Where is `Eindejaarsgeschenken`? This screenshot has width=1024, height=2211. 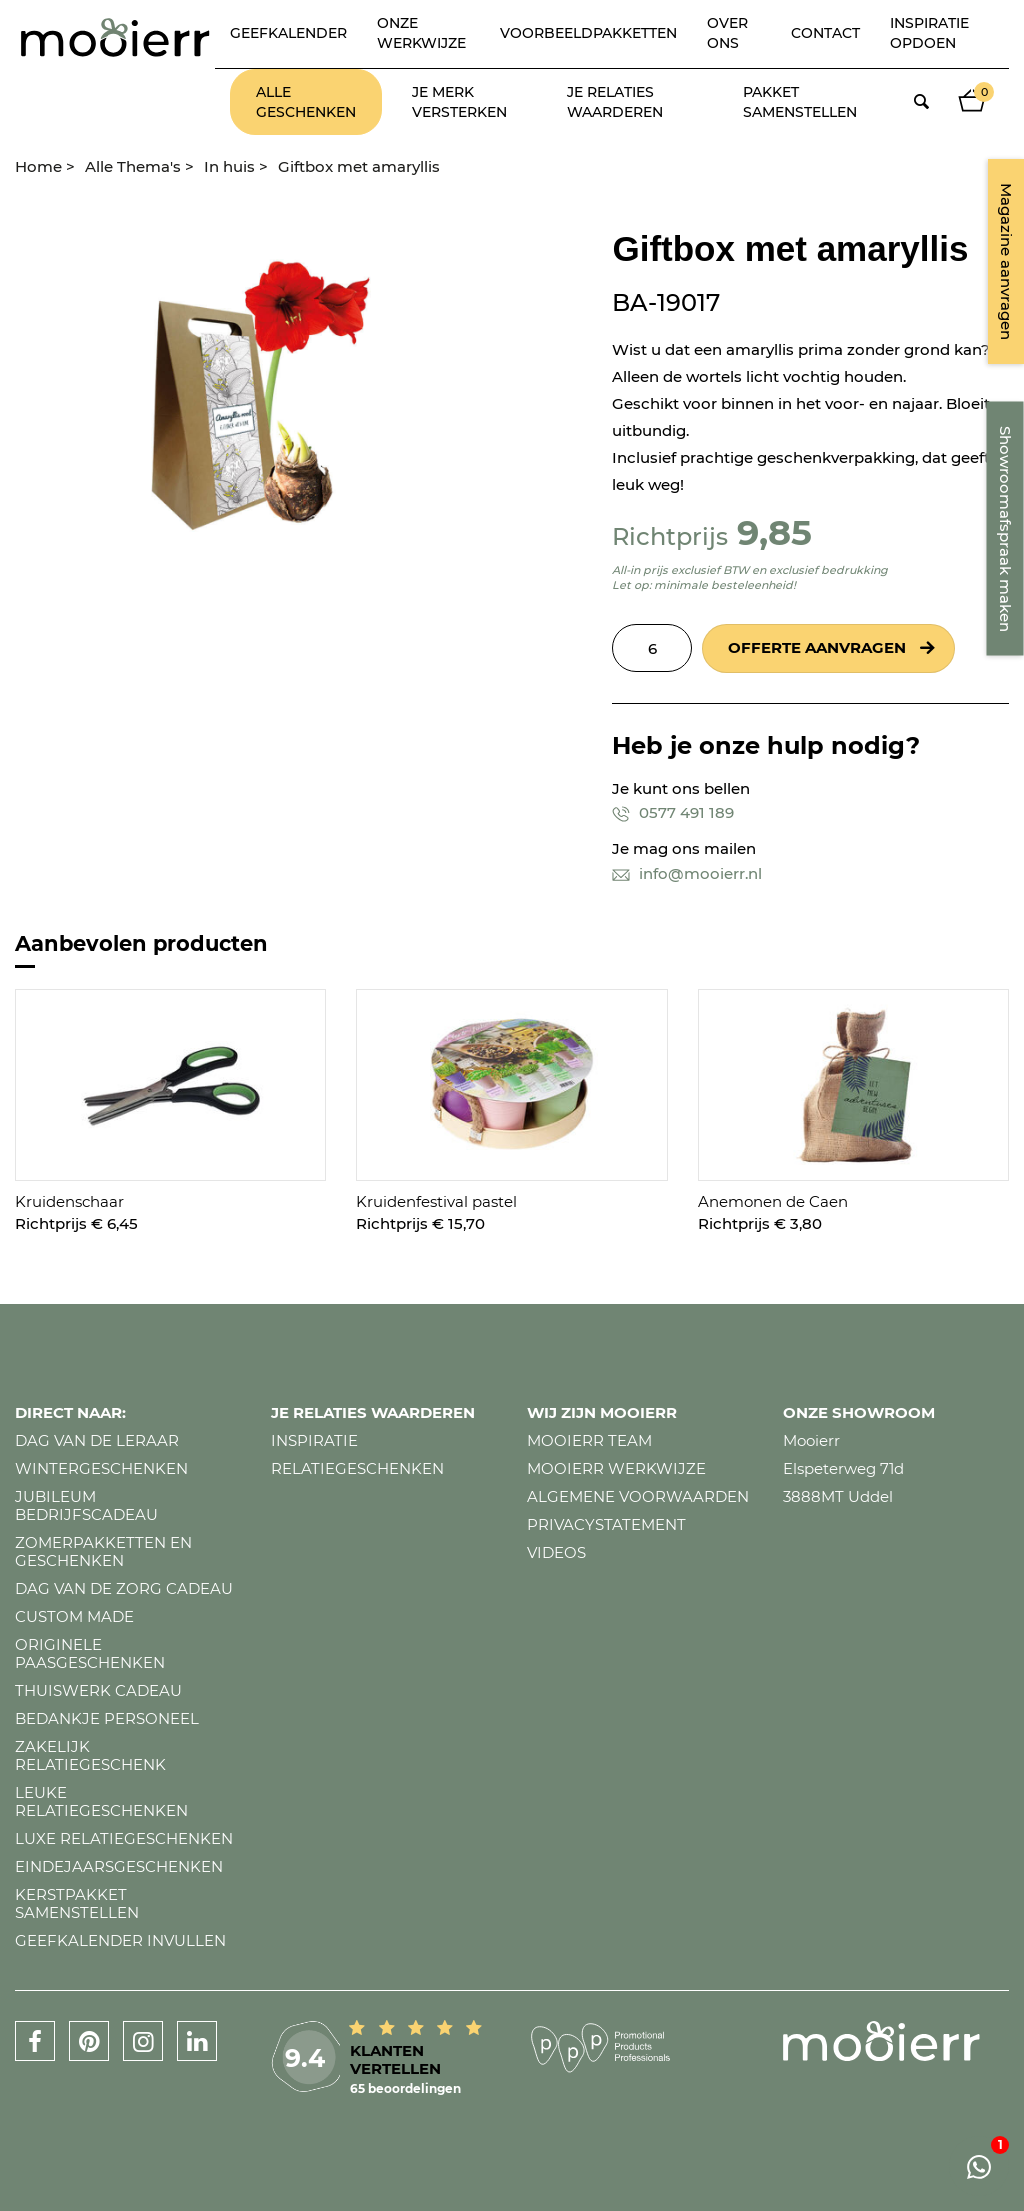
Eindejaarsgeschenken is located at coordinates (119, 1866).